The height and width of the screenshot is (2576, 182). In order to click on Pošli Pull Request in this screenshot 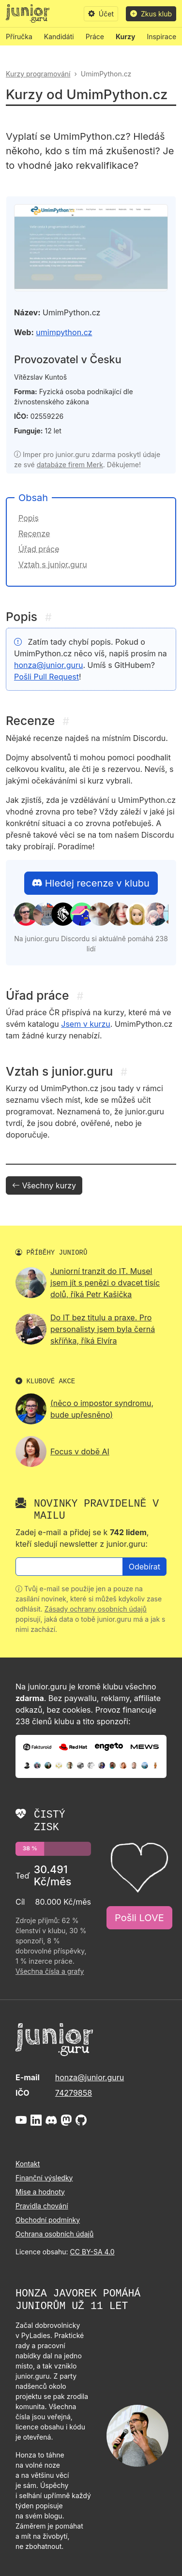, I will do `click(46, 676)`.